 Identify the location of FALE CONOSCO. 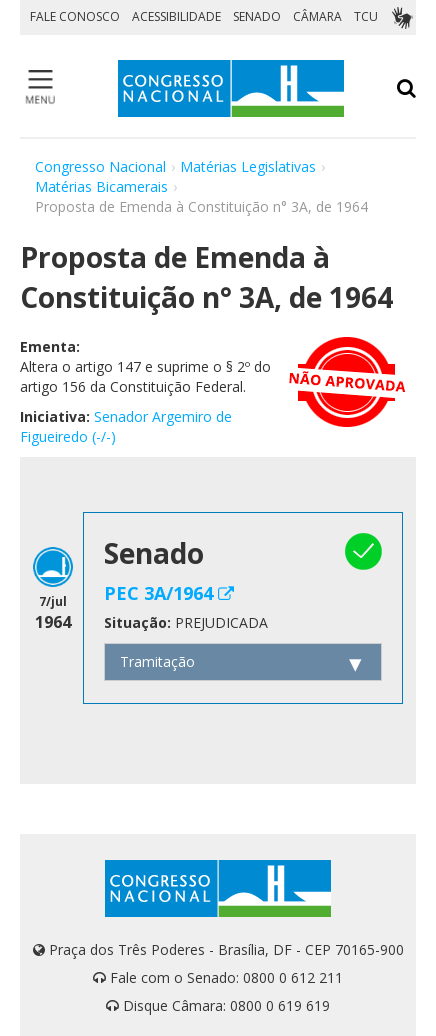
(75, 16).